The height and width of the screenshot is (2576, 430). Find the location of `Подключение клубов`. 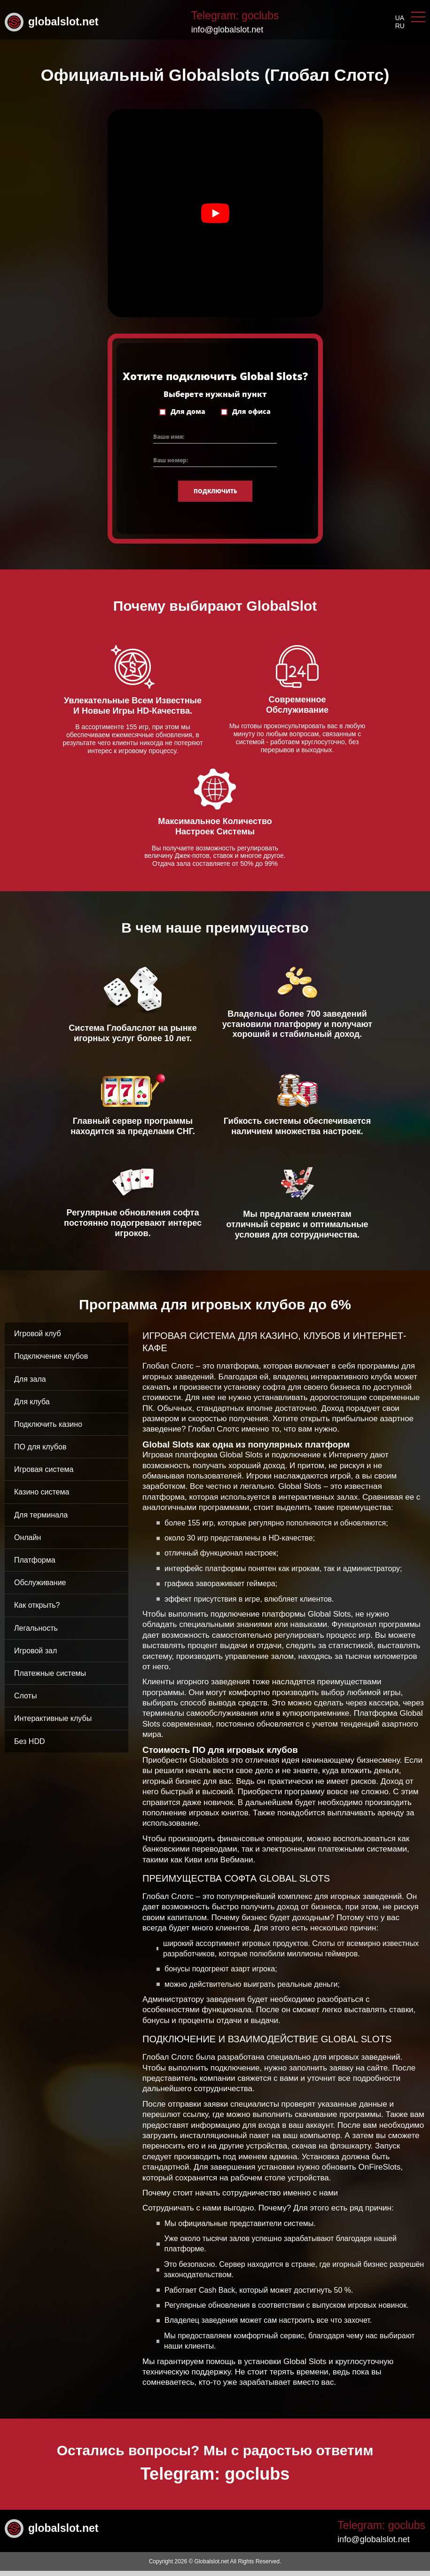

Подключение клубов is located at coordinates (51, 1361).